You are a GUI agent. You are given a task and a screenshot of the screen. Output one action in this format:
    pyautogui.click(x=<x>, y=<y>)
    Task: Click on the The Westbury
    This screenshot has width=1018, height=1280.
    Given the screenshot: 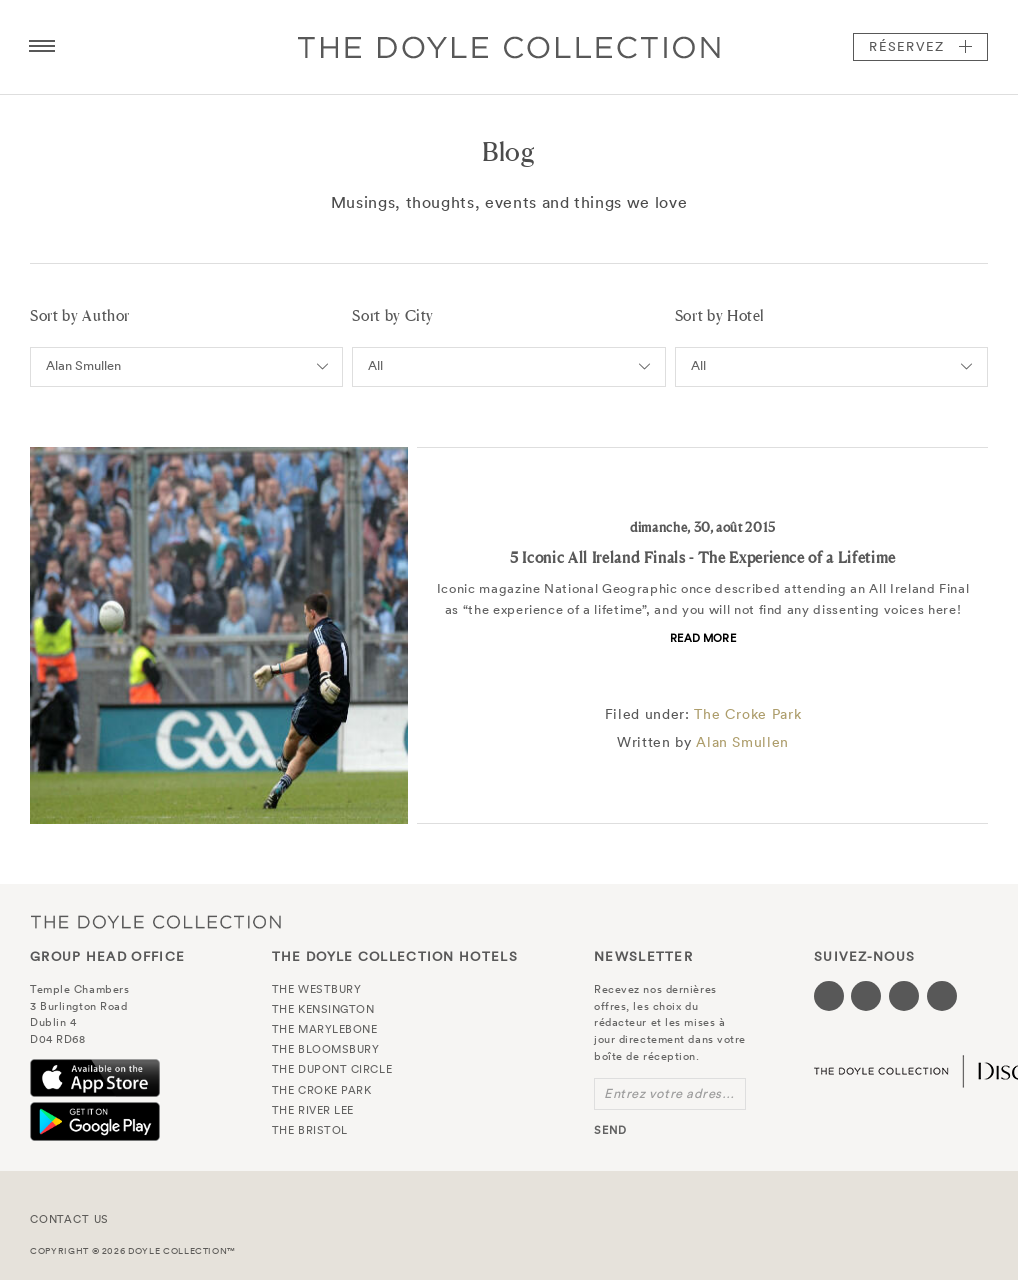 What is the action you would take?
    pyautogui.click(x=317, y=989)
    